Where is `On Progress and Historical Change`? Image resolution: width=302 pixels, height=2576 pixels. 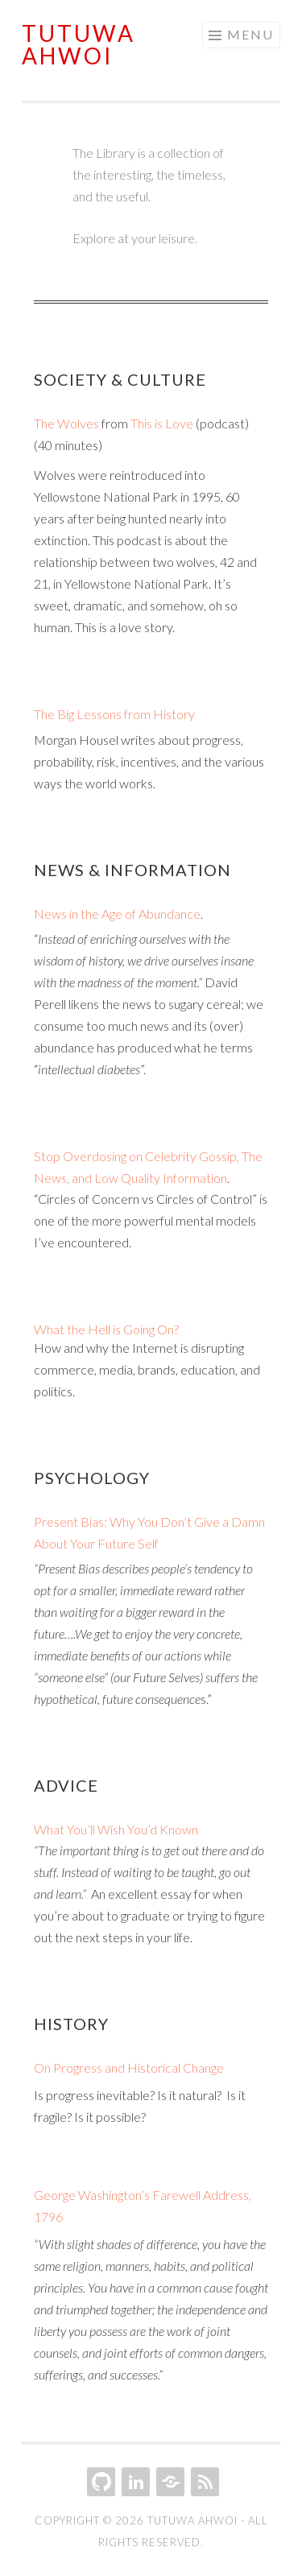 On Progress and Historical Change is located at coordinates (129, 2067).